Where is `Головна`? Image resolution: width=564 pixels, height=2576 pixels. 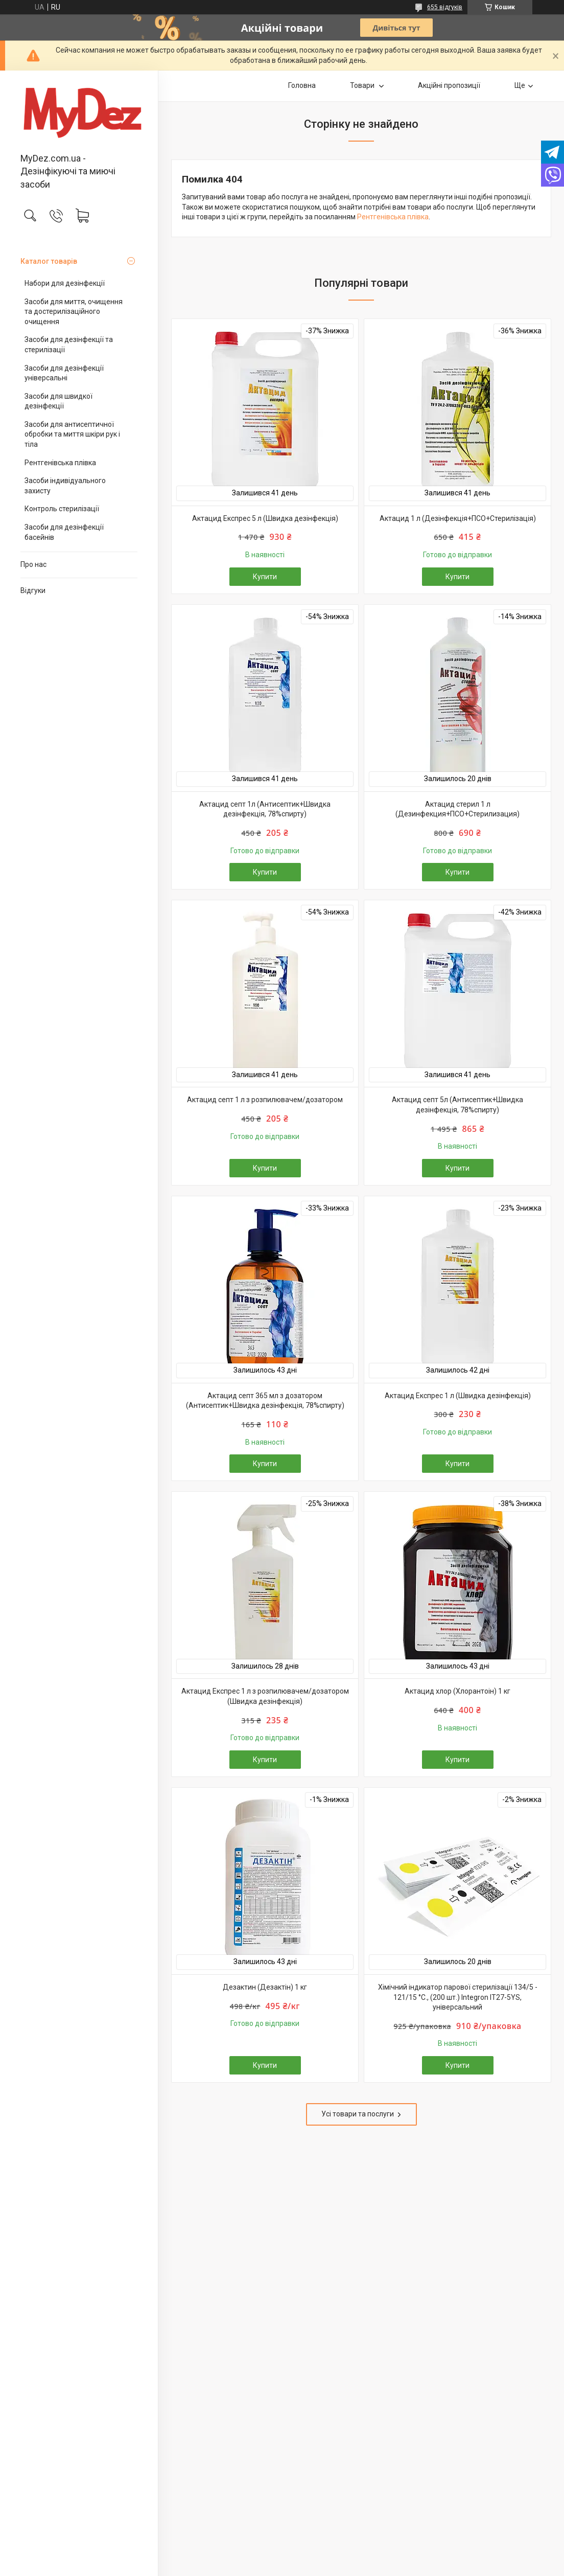 Головна is located at coordinates (302, 85).